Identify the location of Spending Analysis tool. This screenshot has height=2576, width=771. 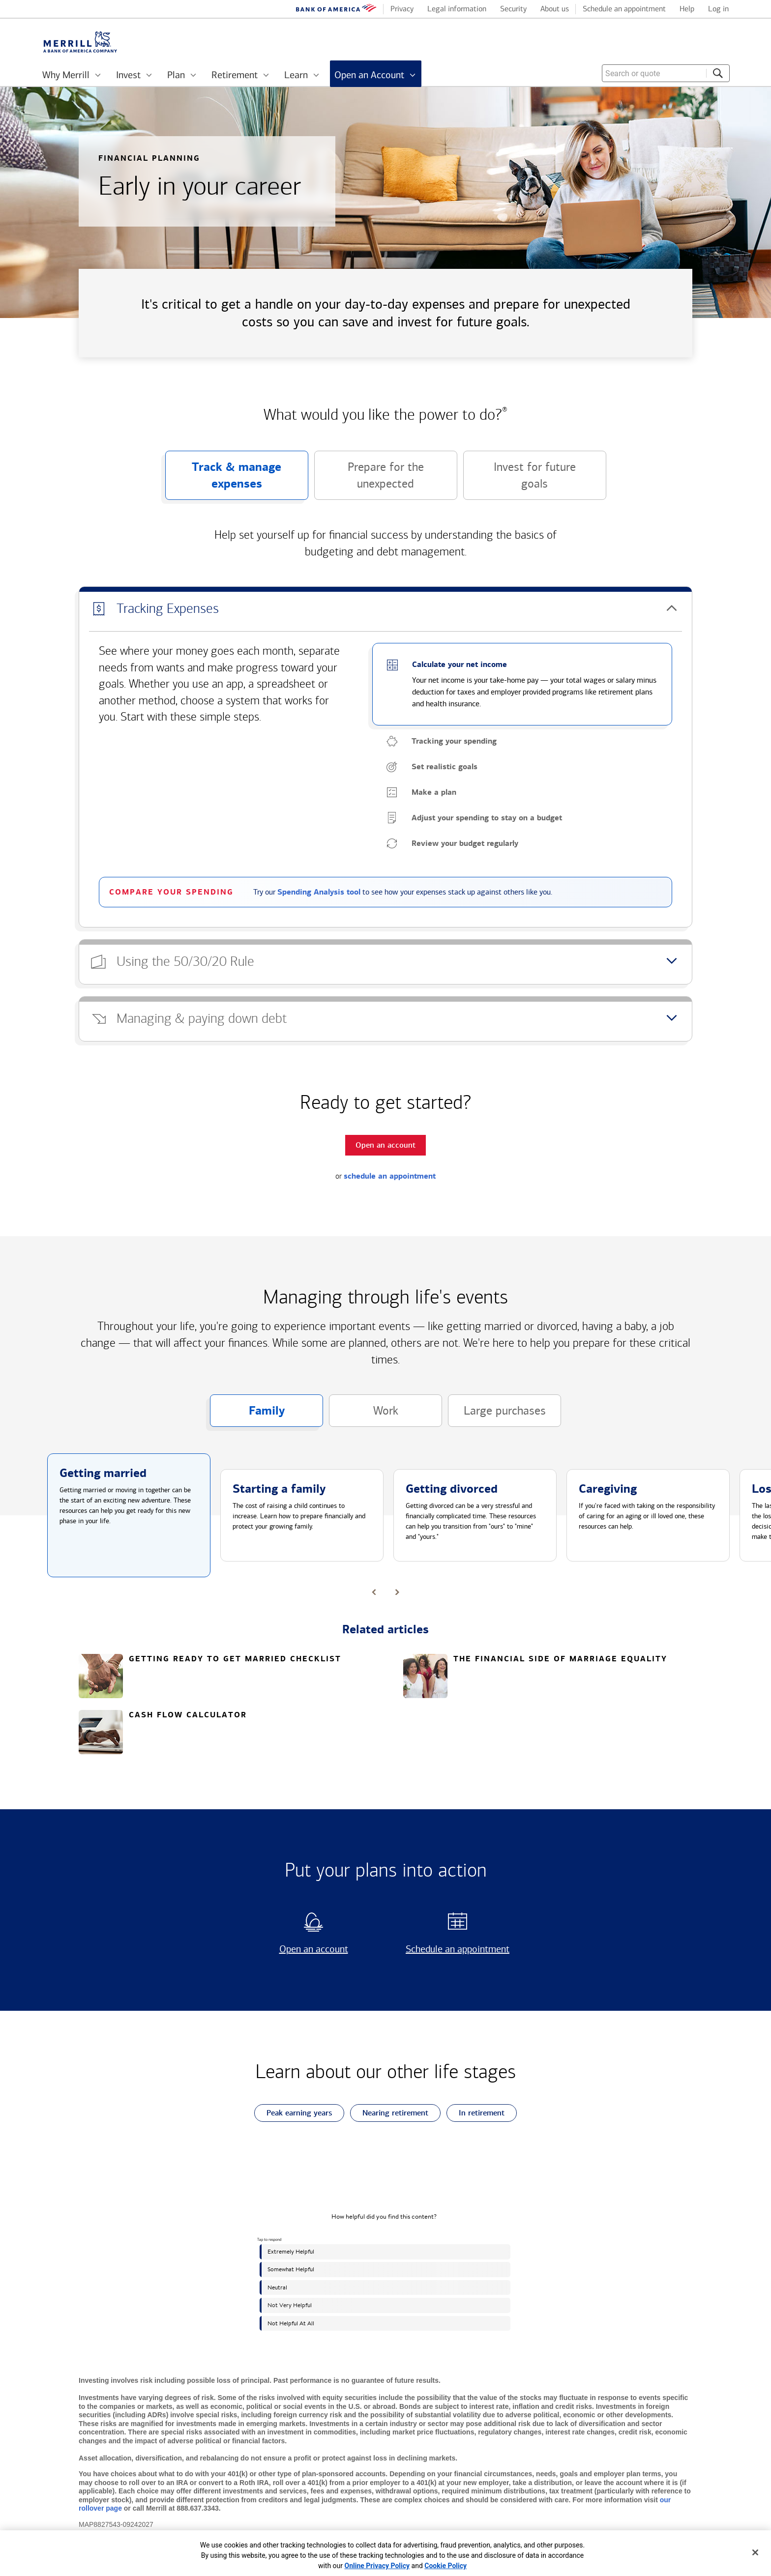
(318, 892).